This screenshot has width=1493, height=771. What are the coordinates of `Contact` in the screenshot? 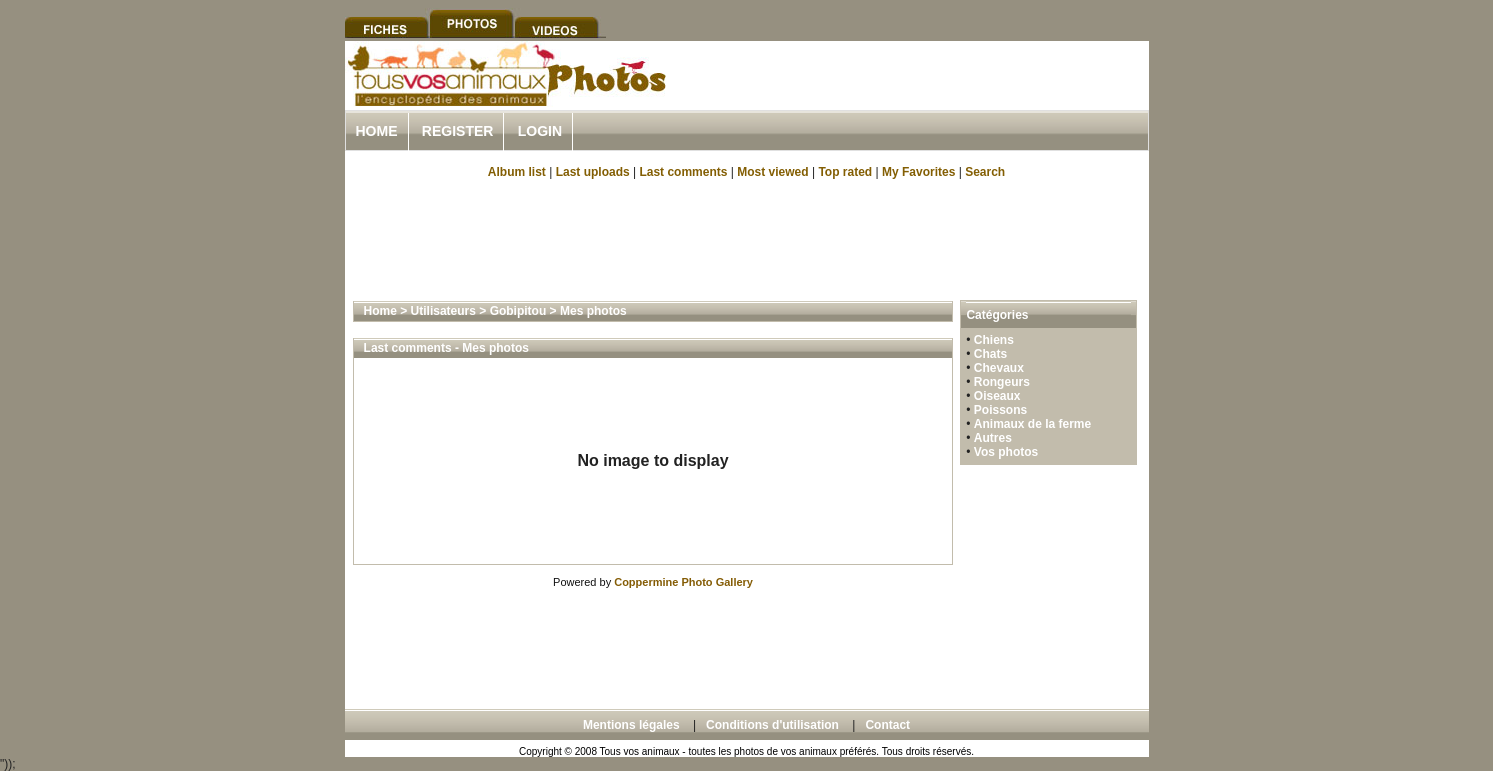 It's located at (887, 725).